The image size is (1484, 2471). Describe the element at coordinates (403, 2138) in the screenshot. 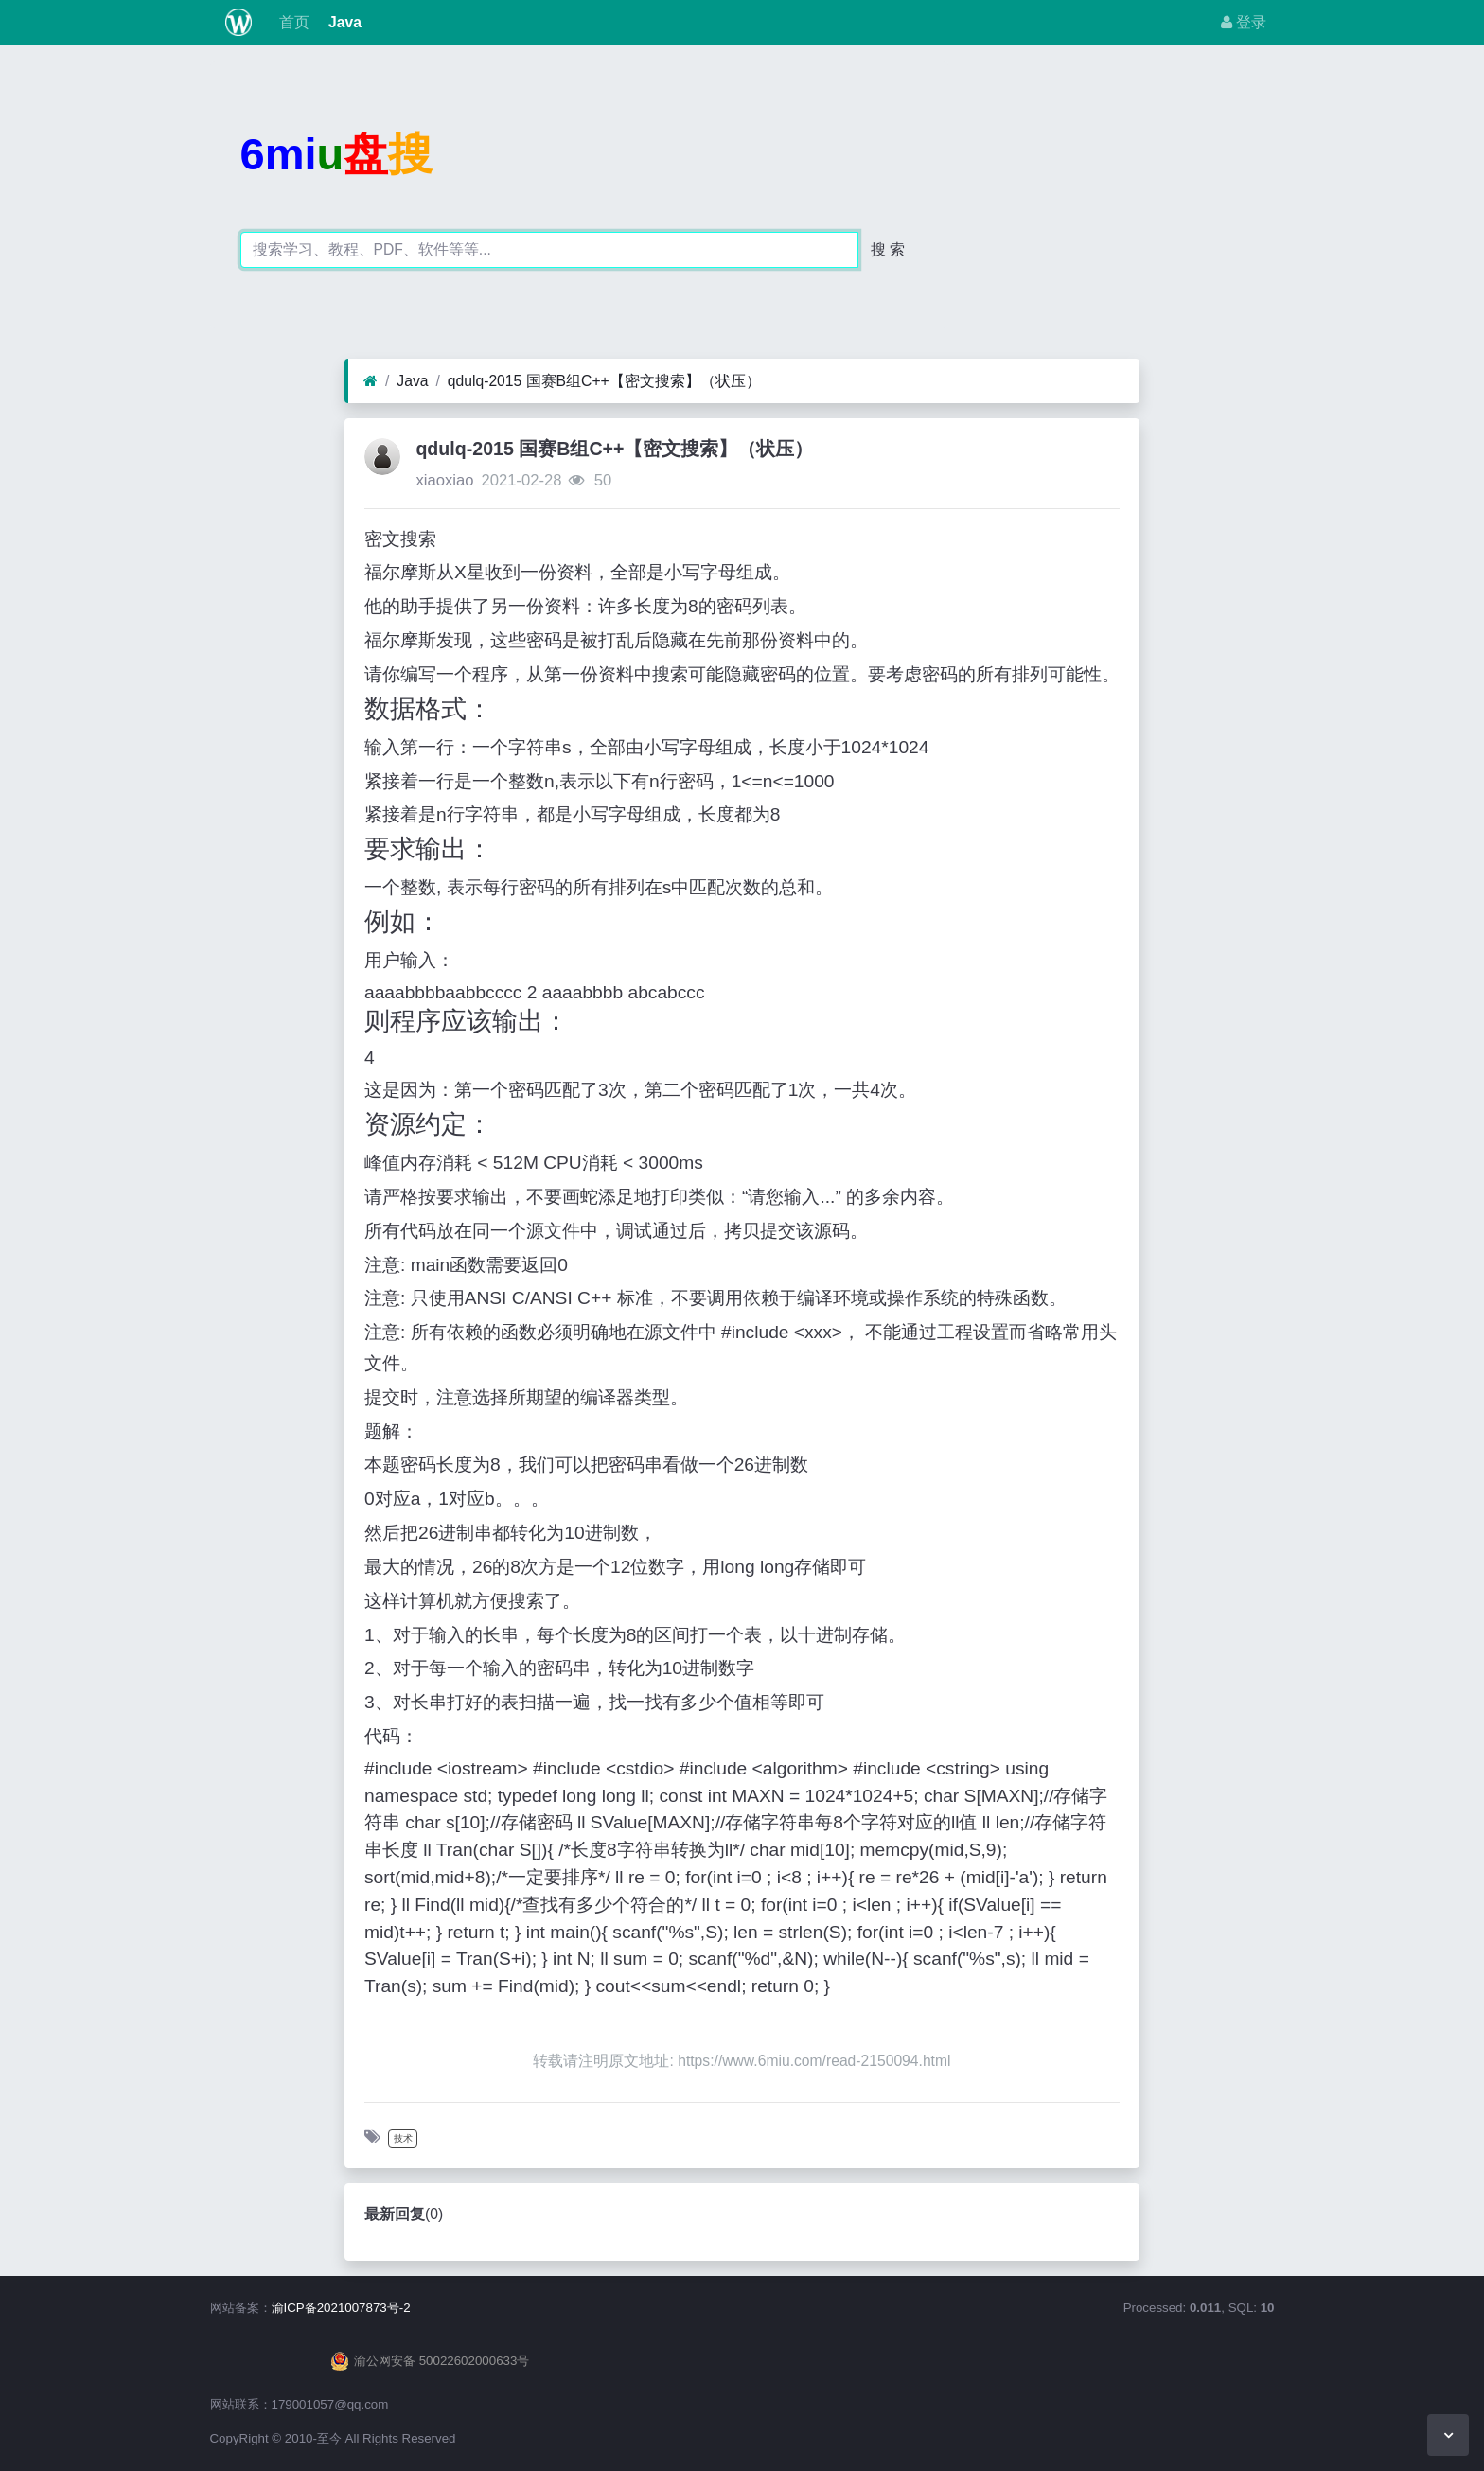

I see `技术` at that location.